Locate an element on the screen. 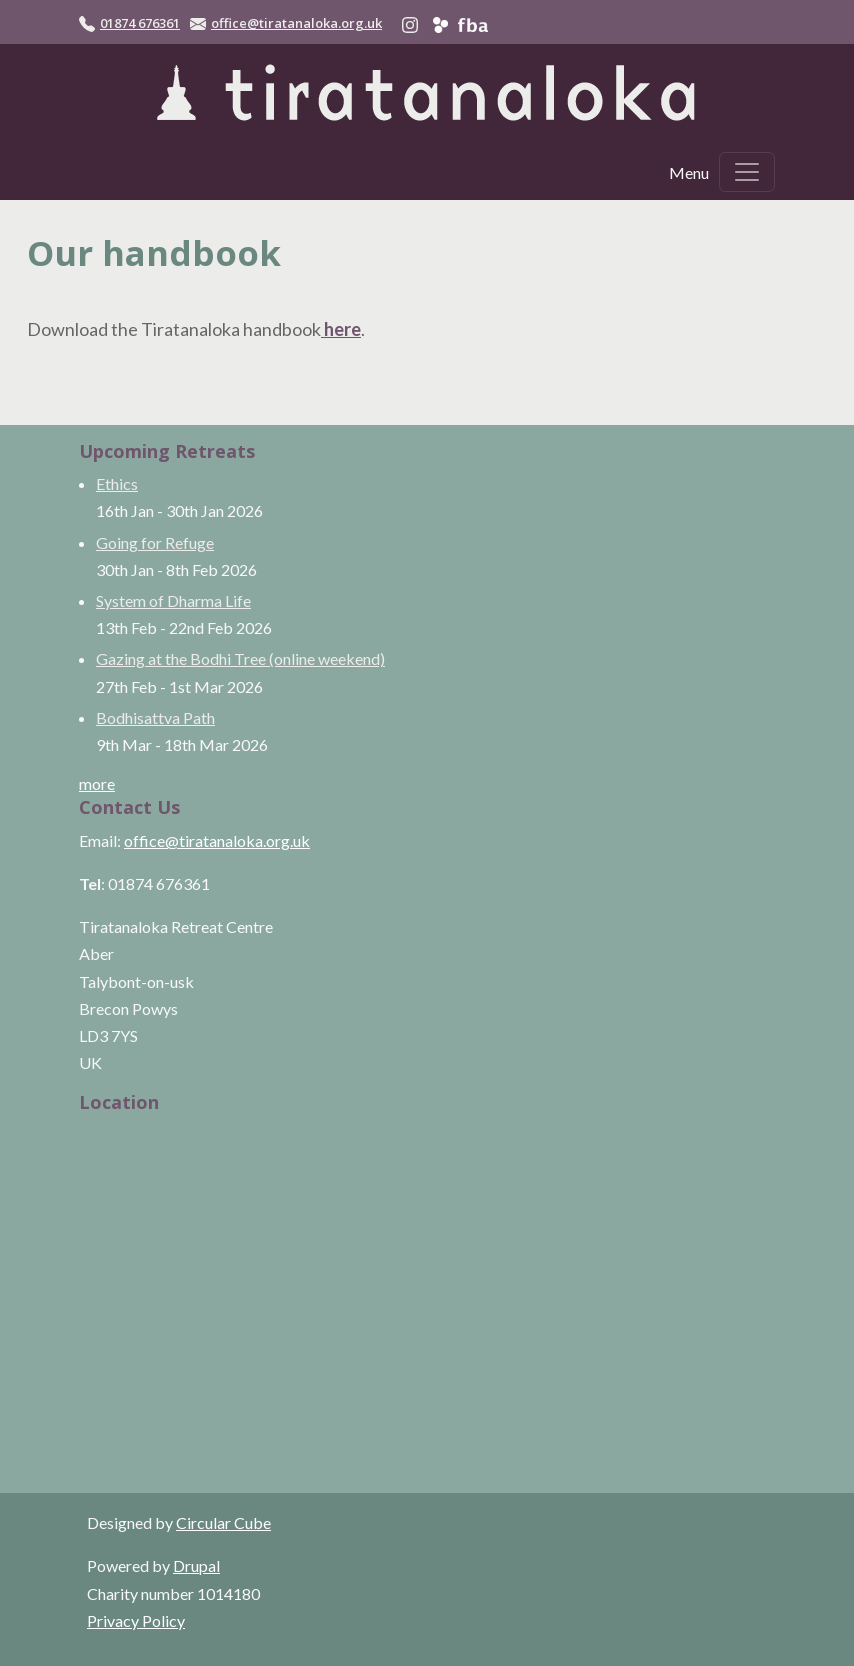 The image size is (854, 1666). System of Dharma Life is located at coordinates (173, 600).